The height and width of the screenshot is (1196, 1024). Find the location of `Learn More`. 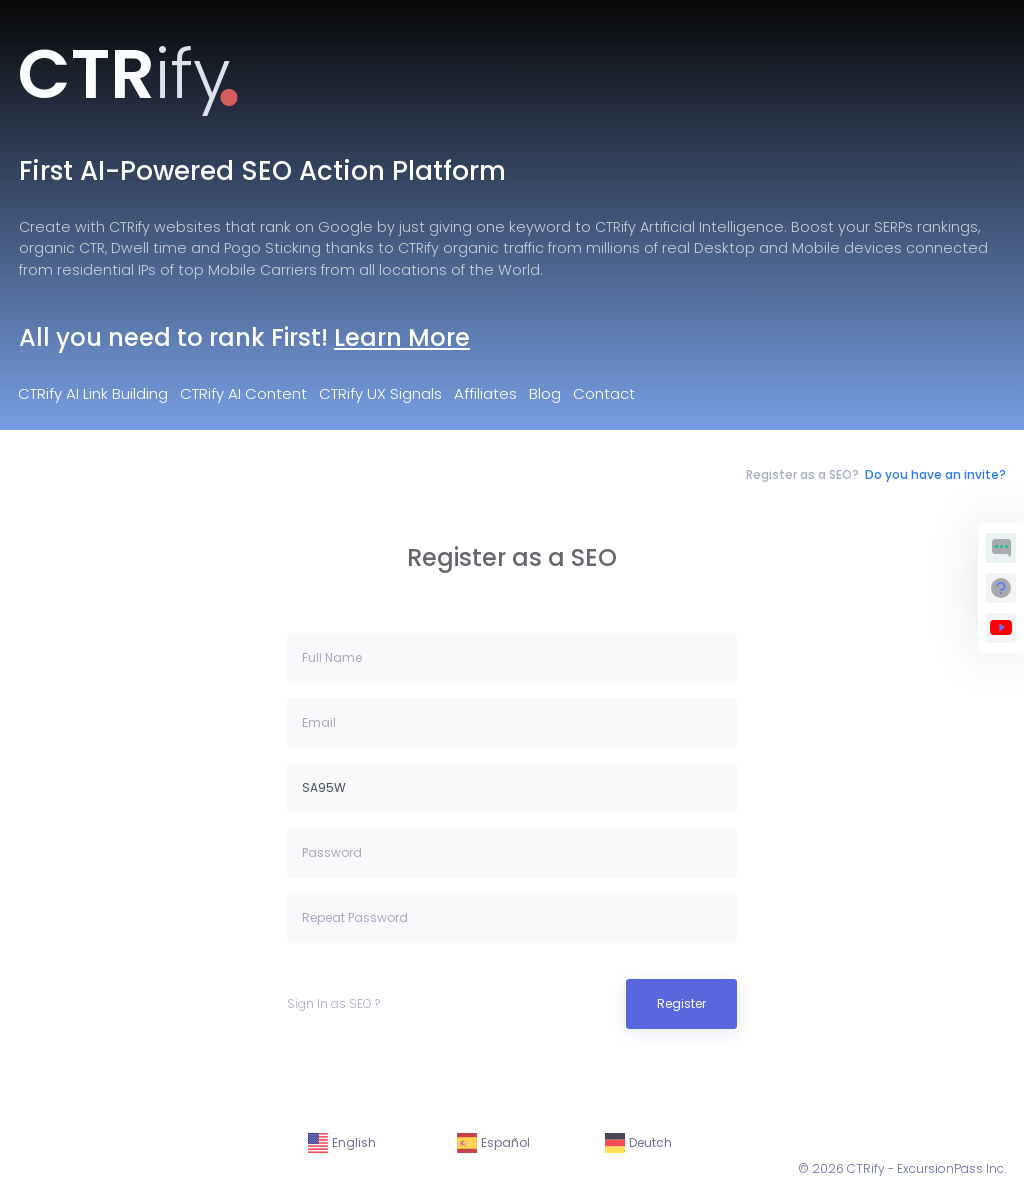

Learn More is located at coordinates (402, 337).